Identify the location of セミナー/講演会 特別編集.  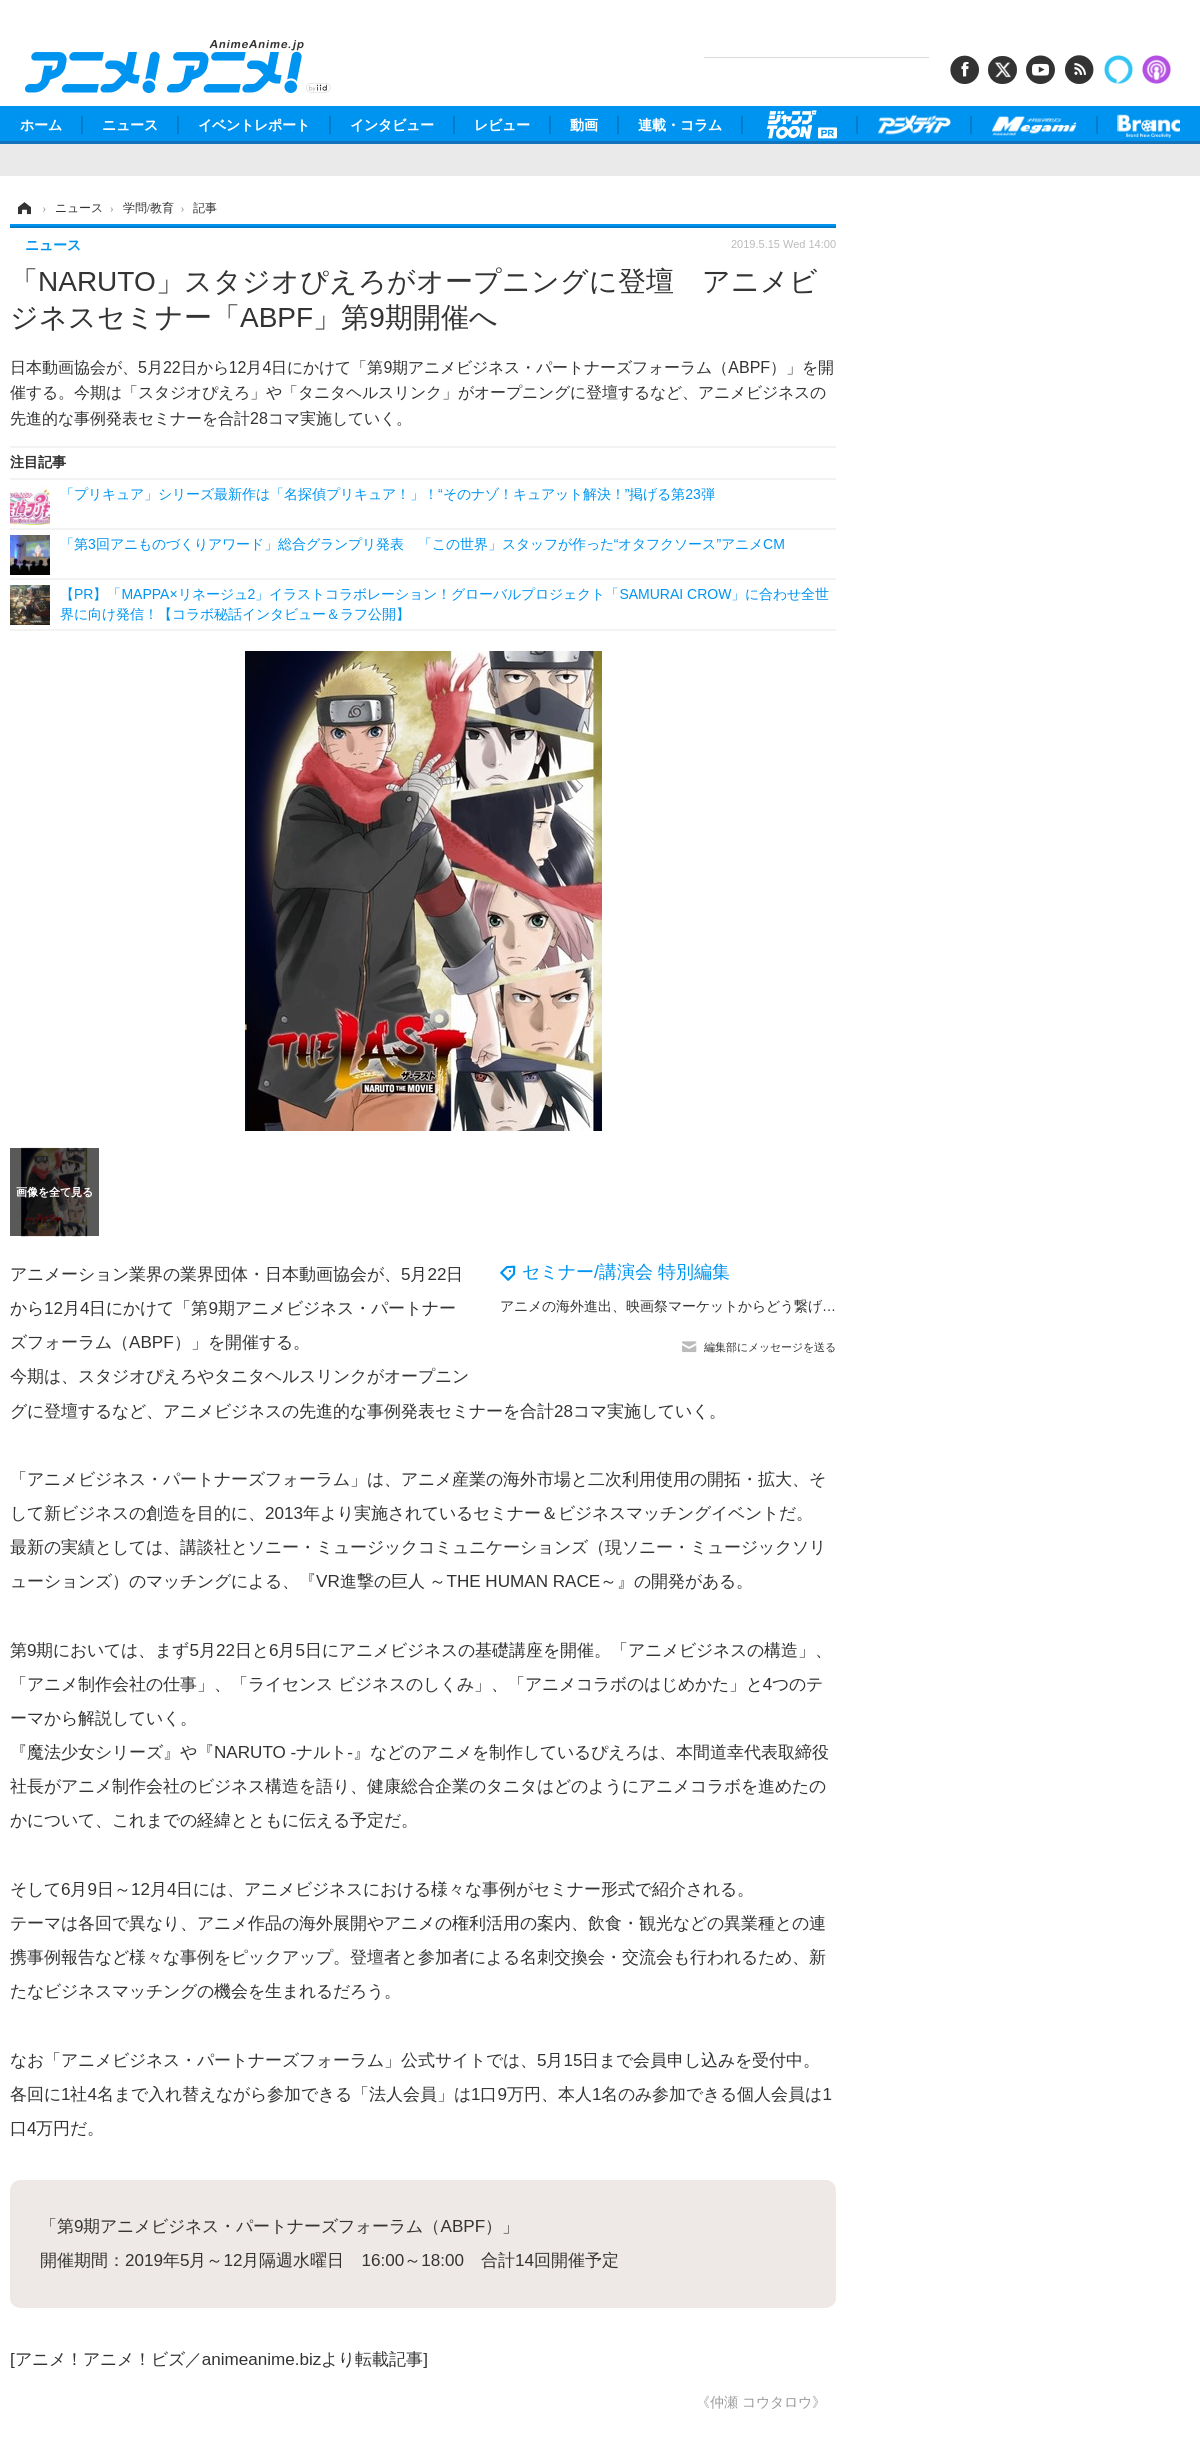
(626, 1272).